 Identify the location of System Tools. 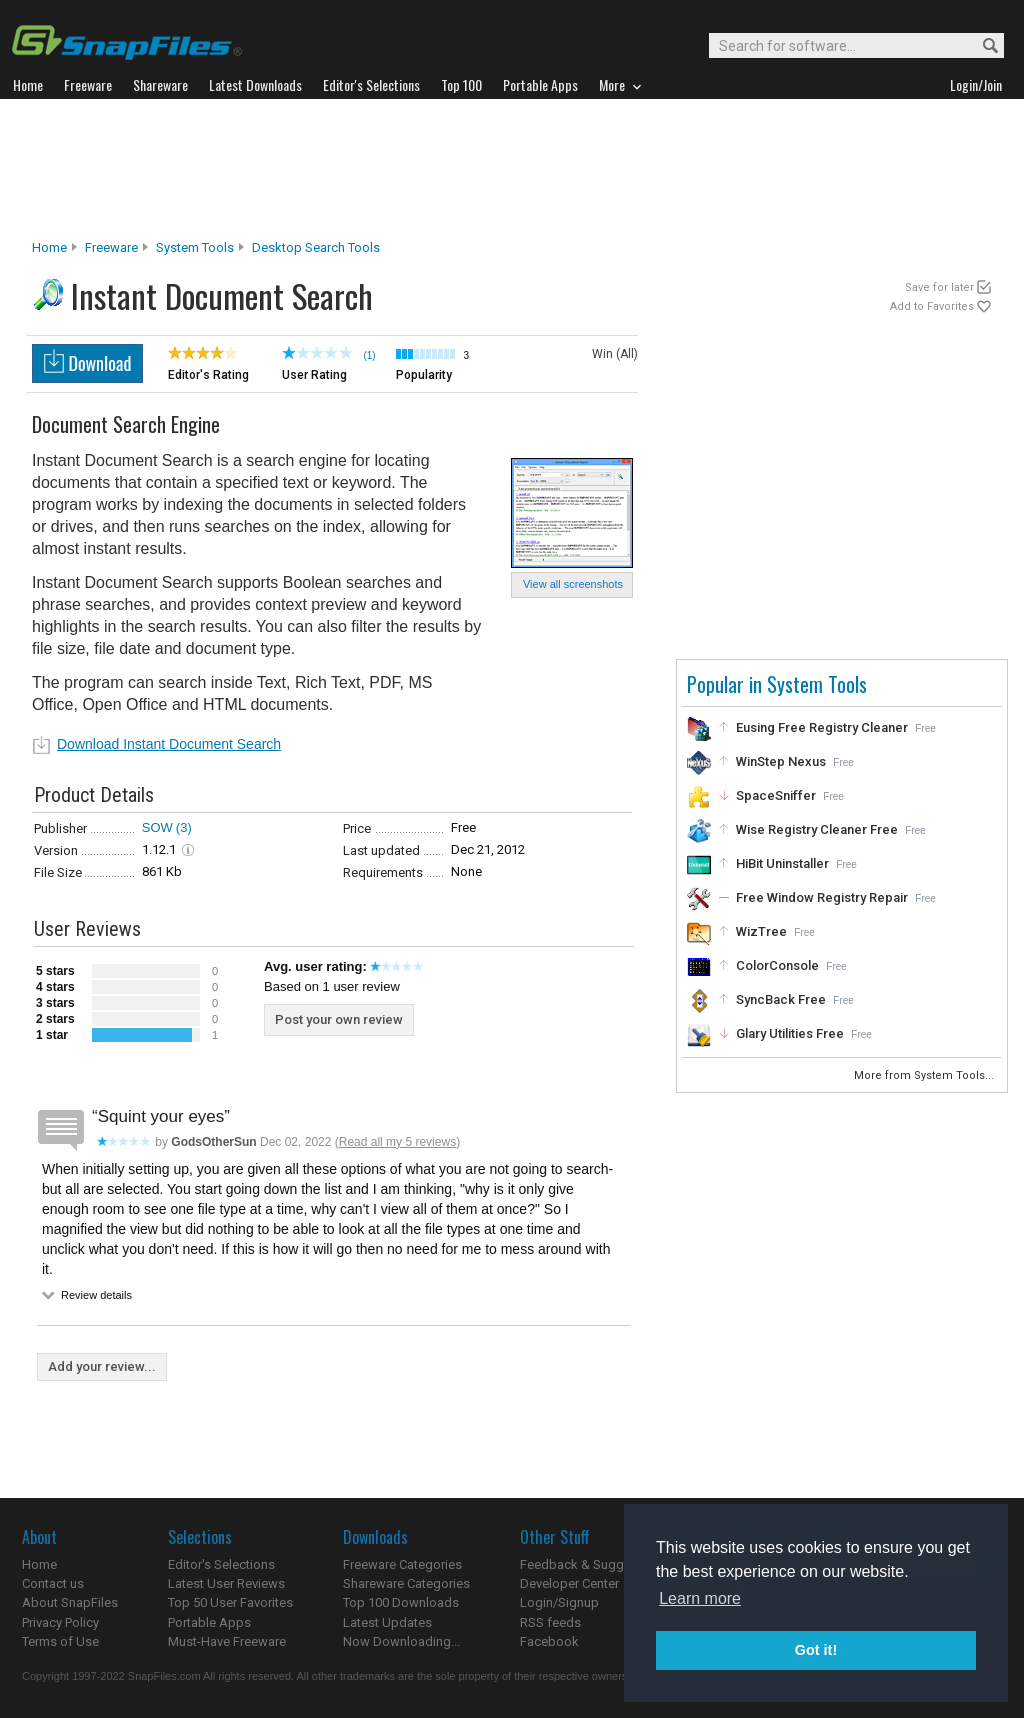
(195, 247).